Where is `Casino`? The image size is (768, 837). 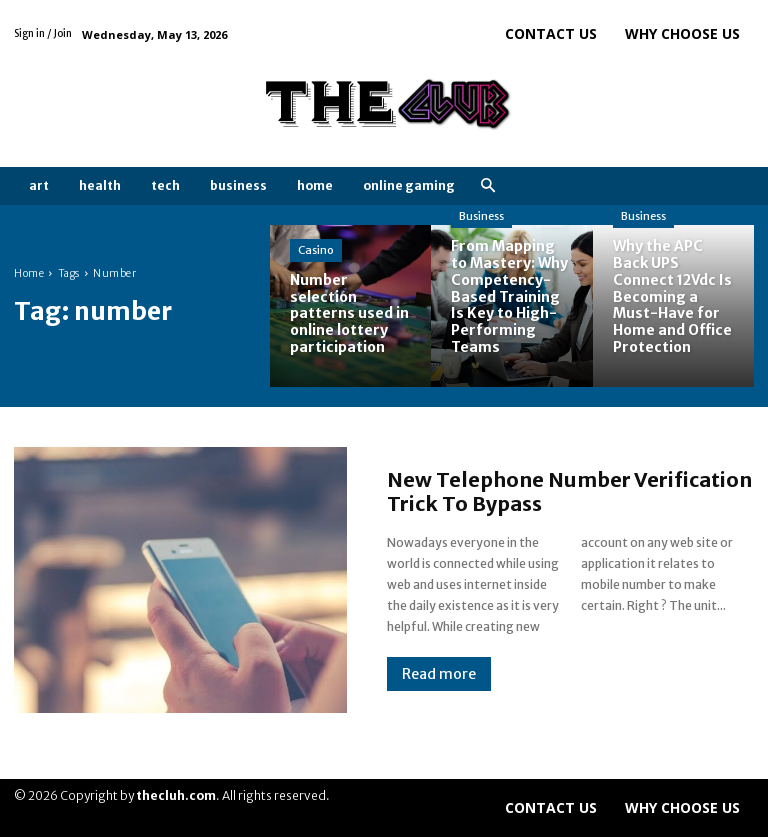 Casino is located at coordinates (316, 250).